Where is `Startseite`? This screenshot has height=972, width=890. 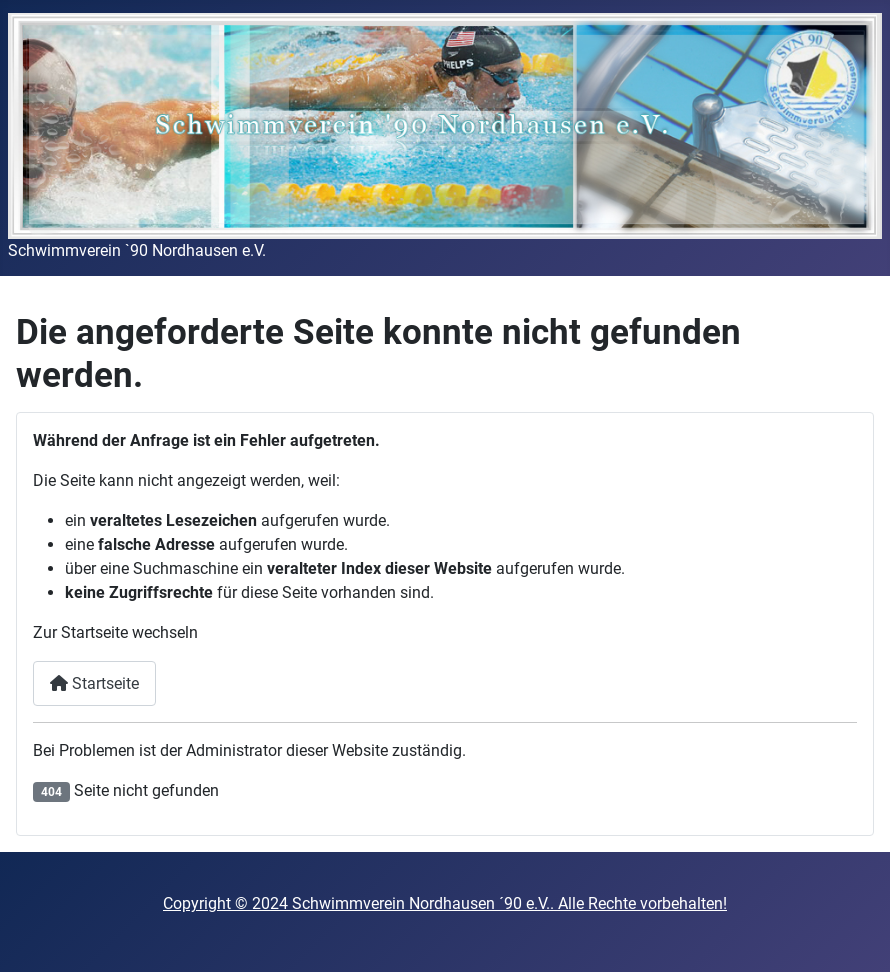 Startseite is located at coordinates (94, 683).